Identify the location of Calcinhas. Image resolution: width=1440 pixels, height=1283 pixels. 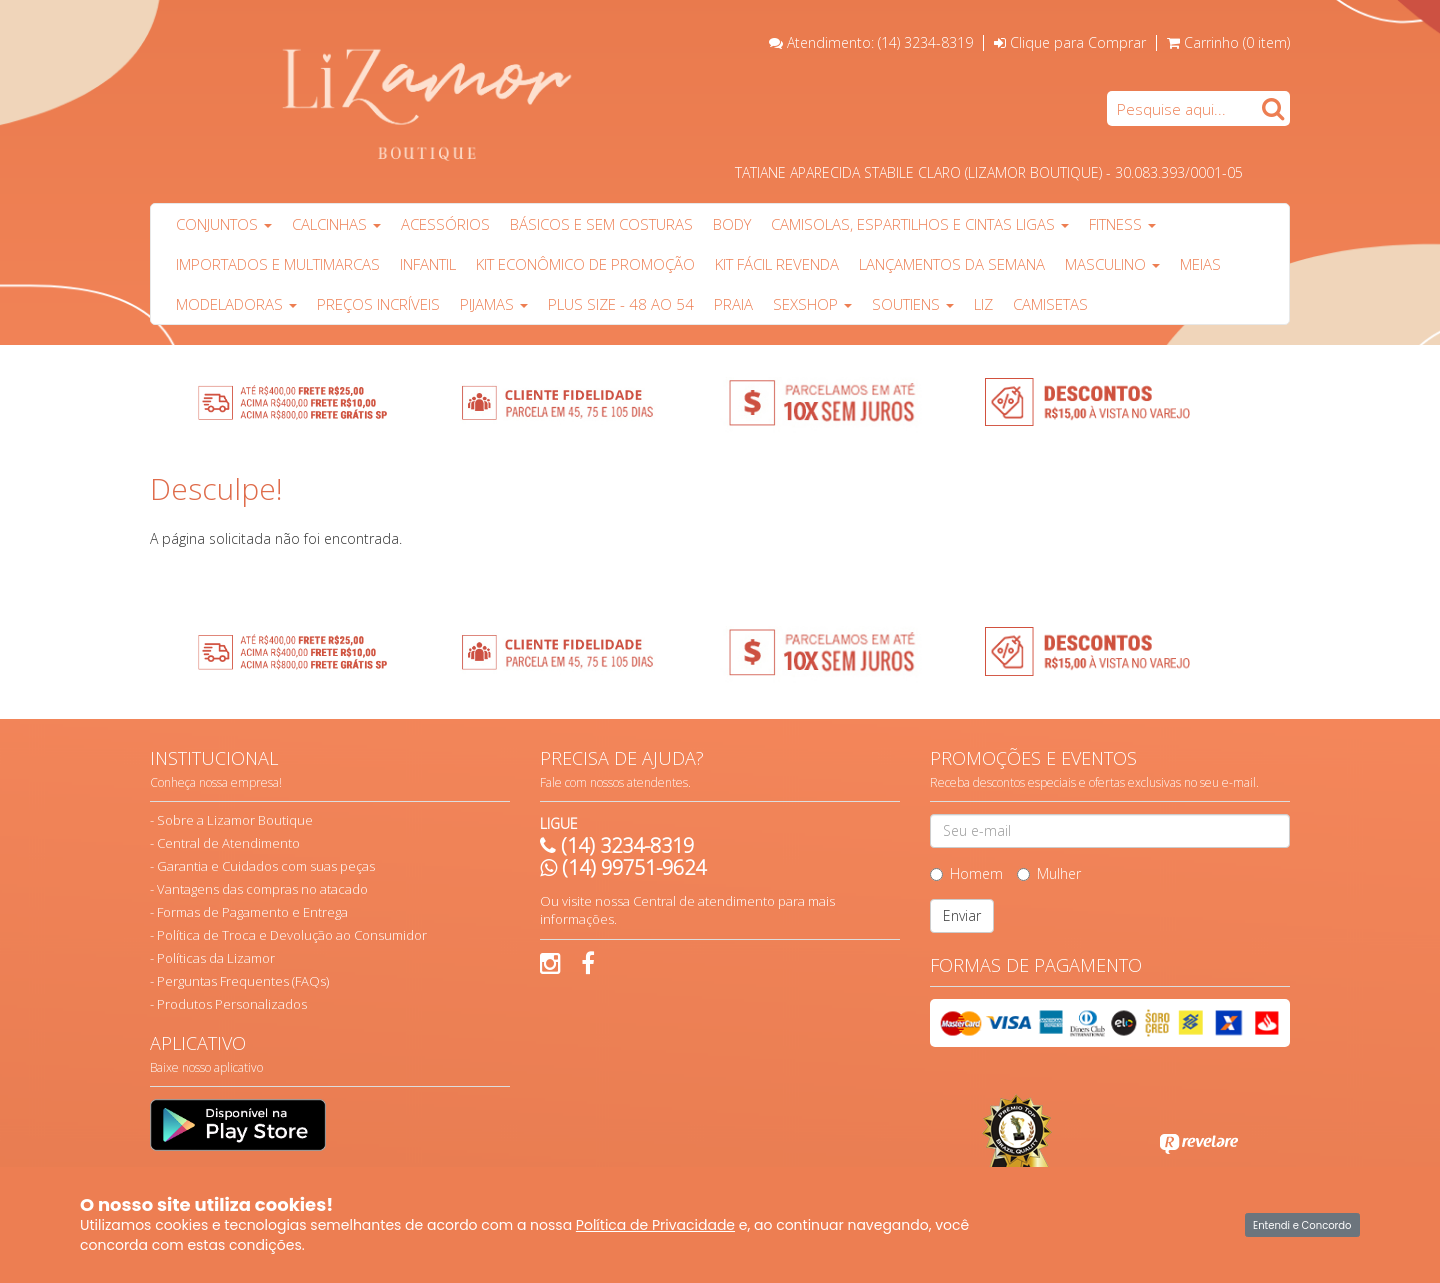
(336, 224).